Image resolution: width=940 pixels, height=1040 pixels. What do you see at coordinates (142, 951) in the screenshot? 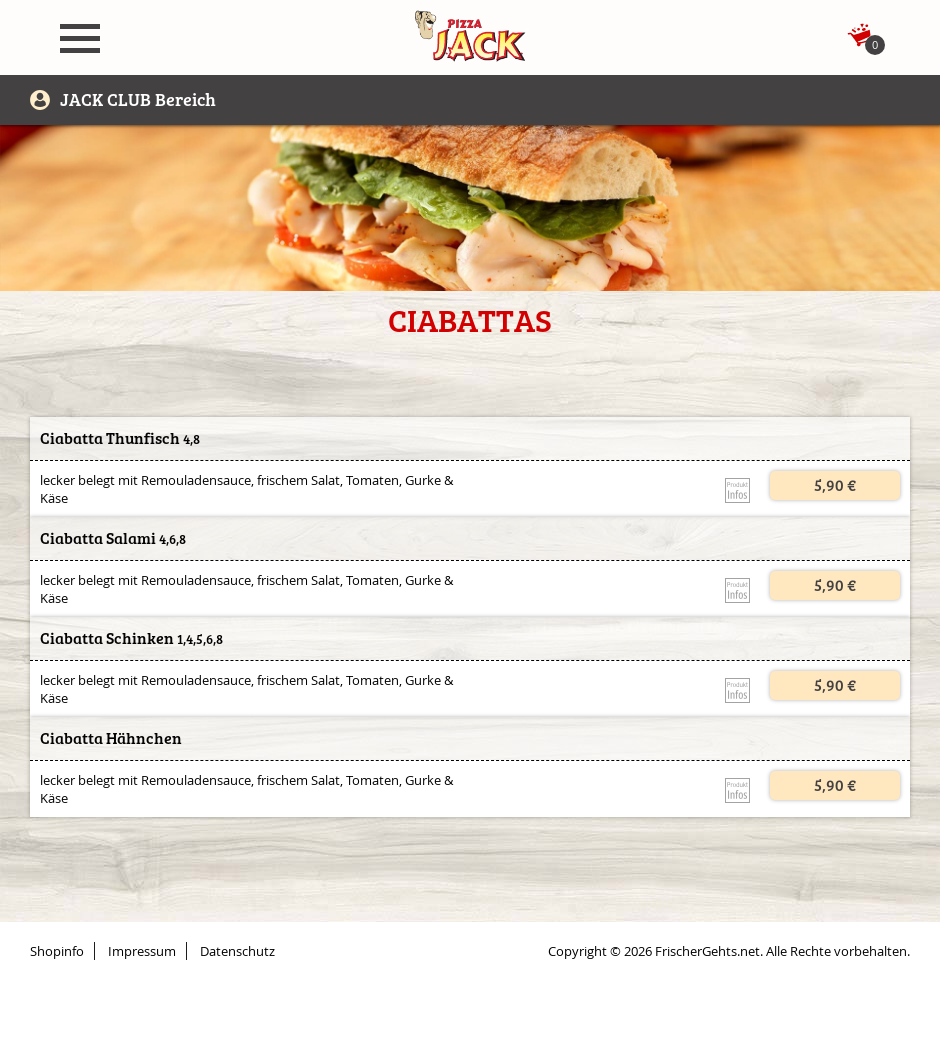
I see `Impressum` at bounding box center [142, 951].